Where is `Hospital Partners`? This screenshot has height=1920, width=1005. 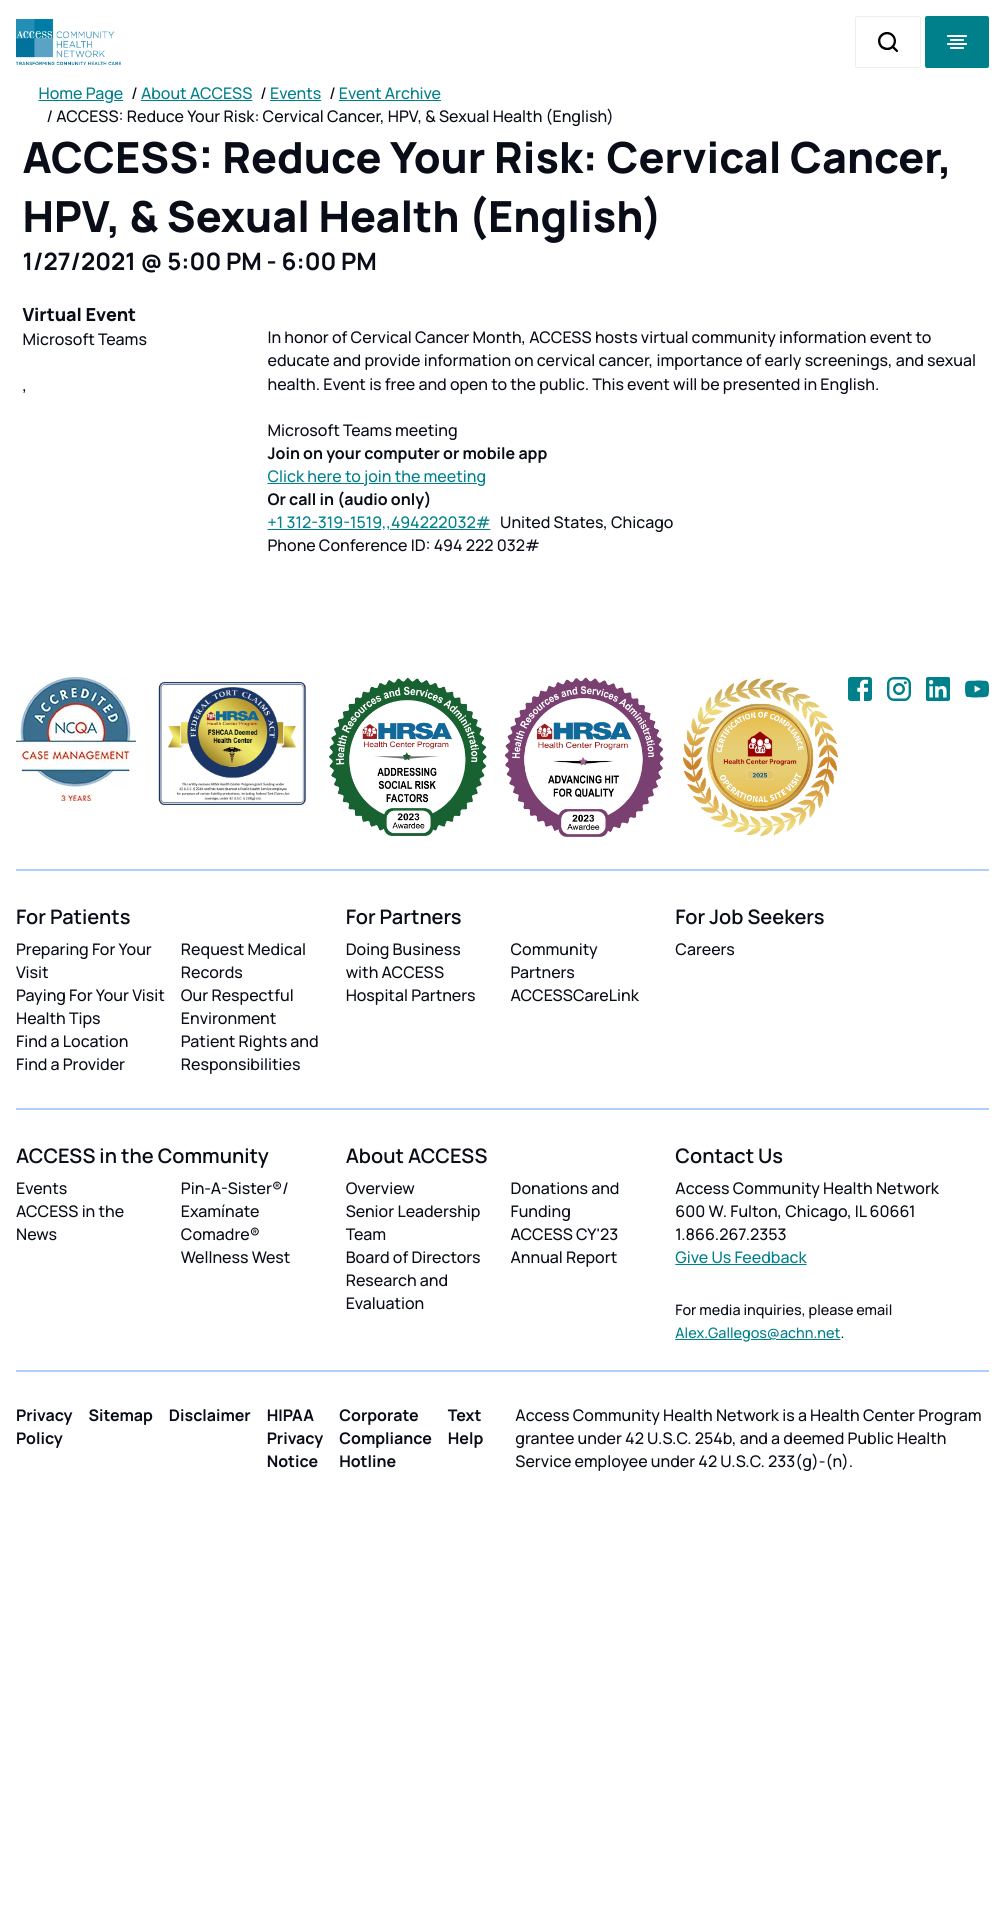 Hospital Partners is located at coordinates (411, 995).